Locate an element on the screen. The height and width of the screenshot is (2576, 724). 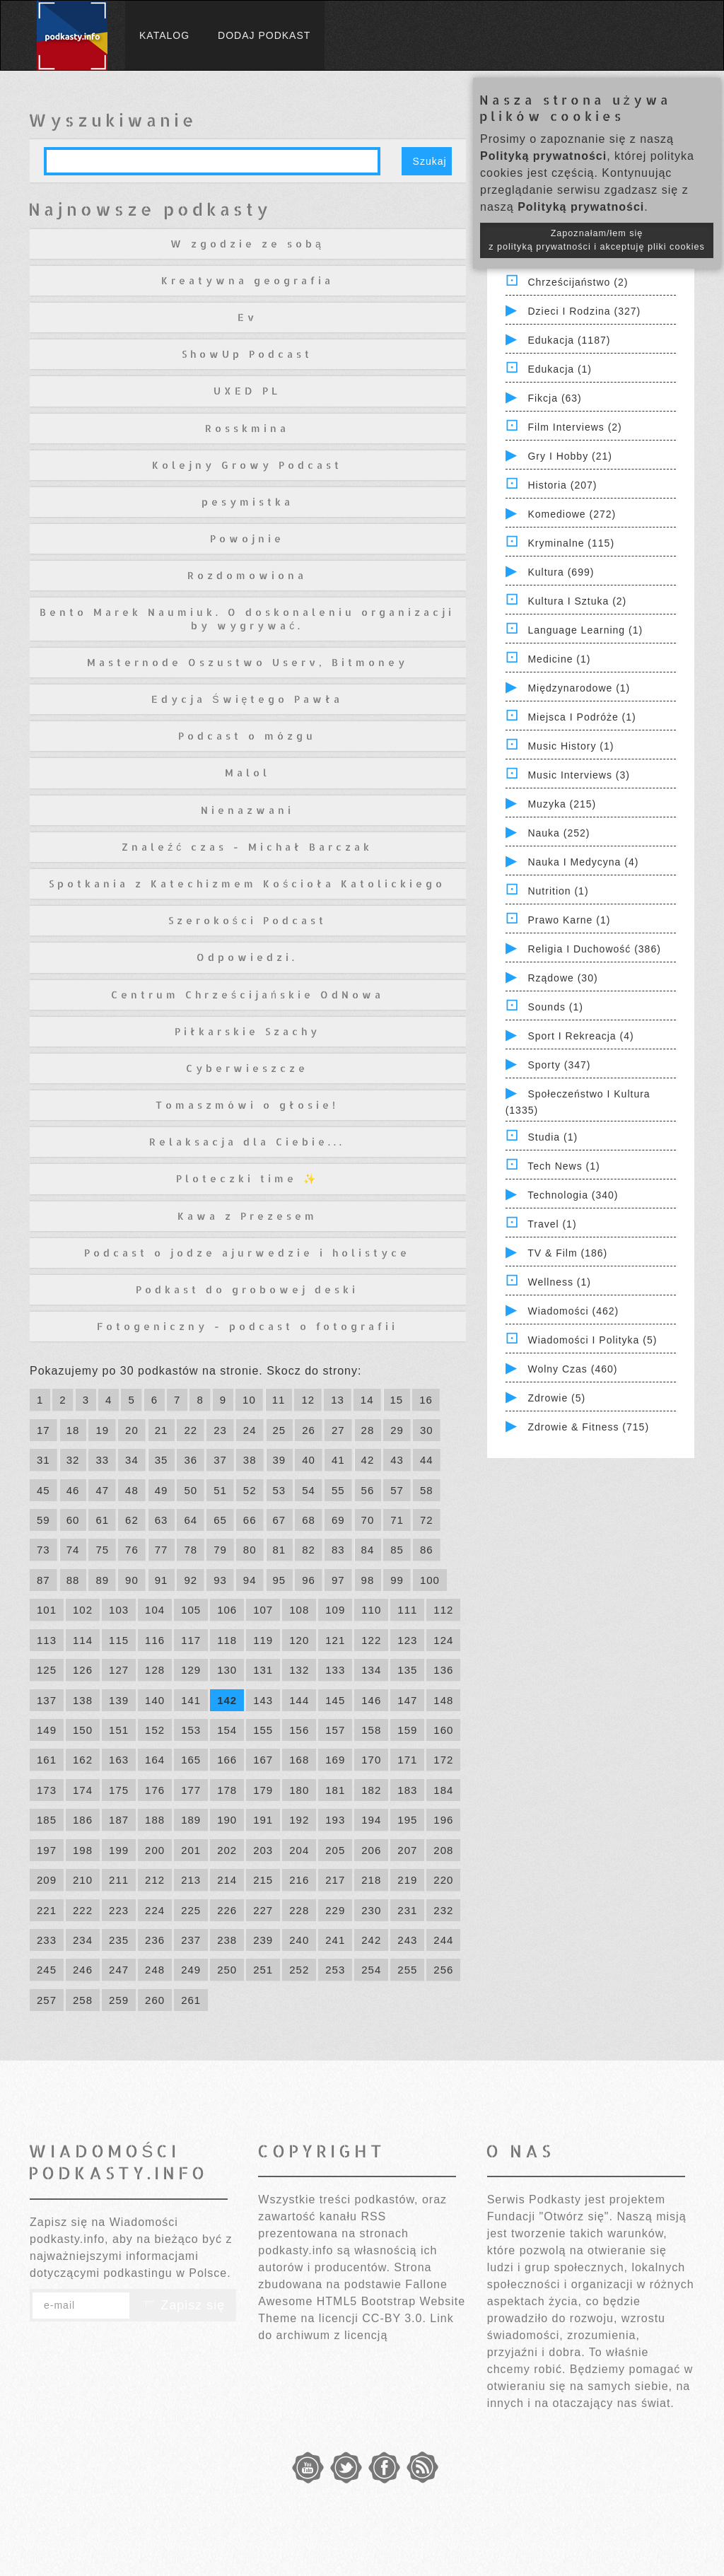
116 is located at coordinates (155, 1640).